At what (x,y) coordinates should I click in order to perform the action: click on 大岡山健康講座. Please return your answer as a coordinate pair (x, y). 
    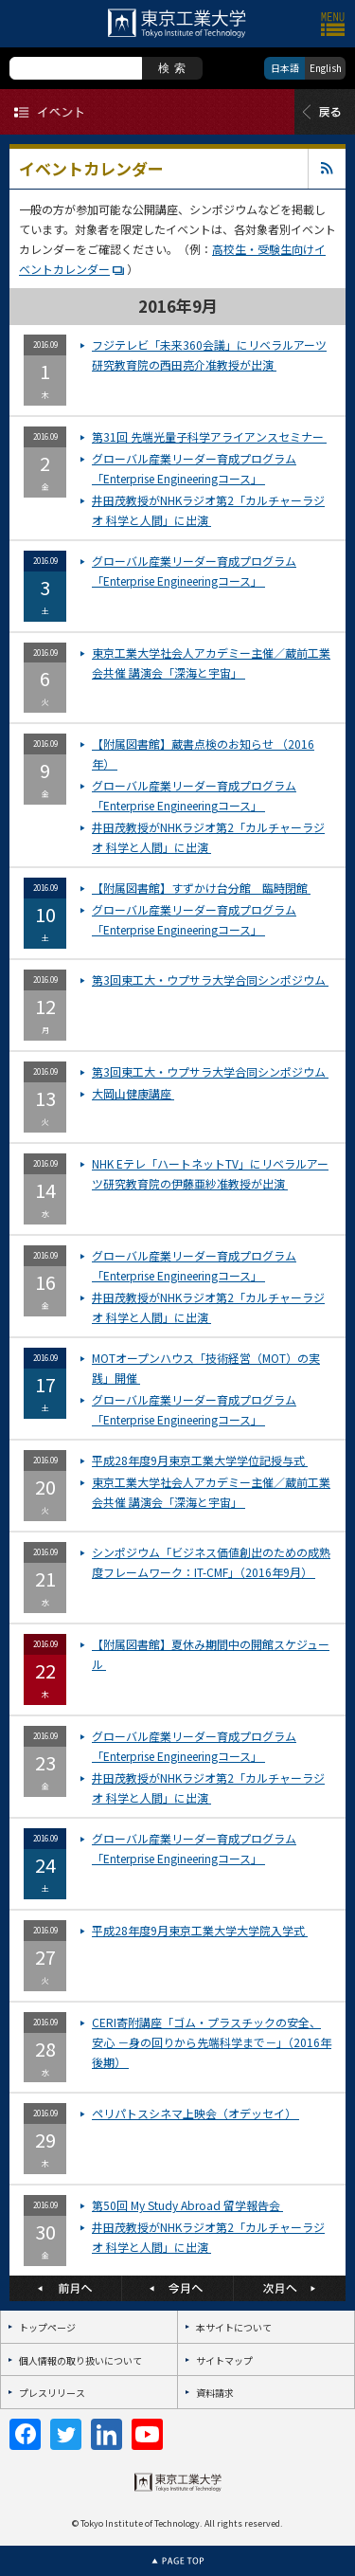
    Looking at the image, I should click on (133, 1093).